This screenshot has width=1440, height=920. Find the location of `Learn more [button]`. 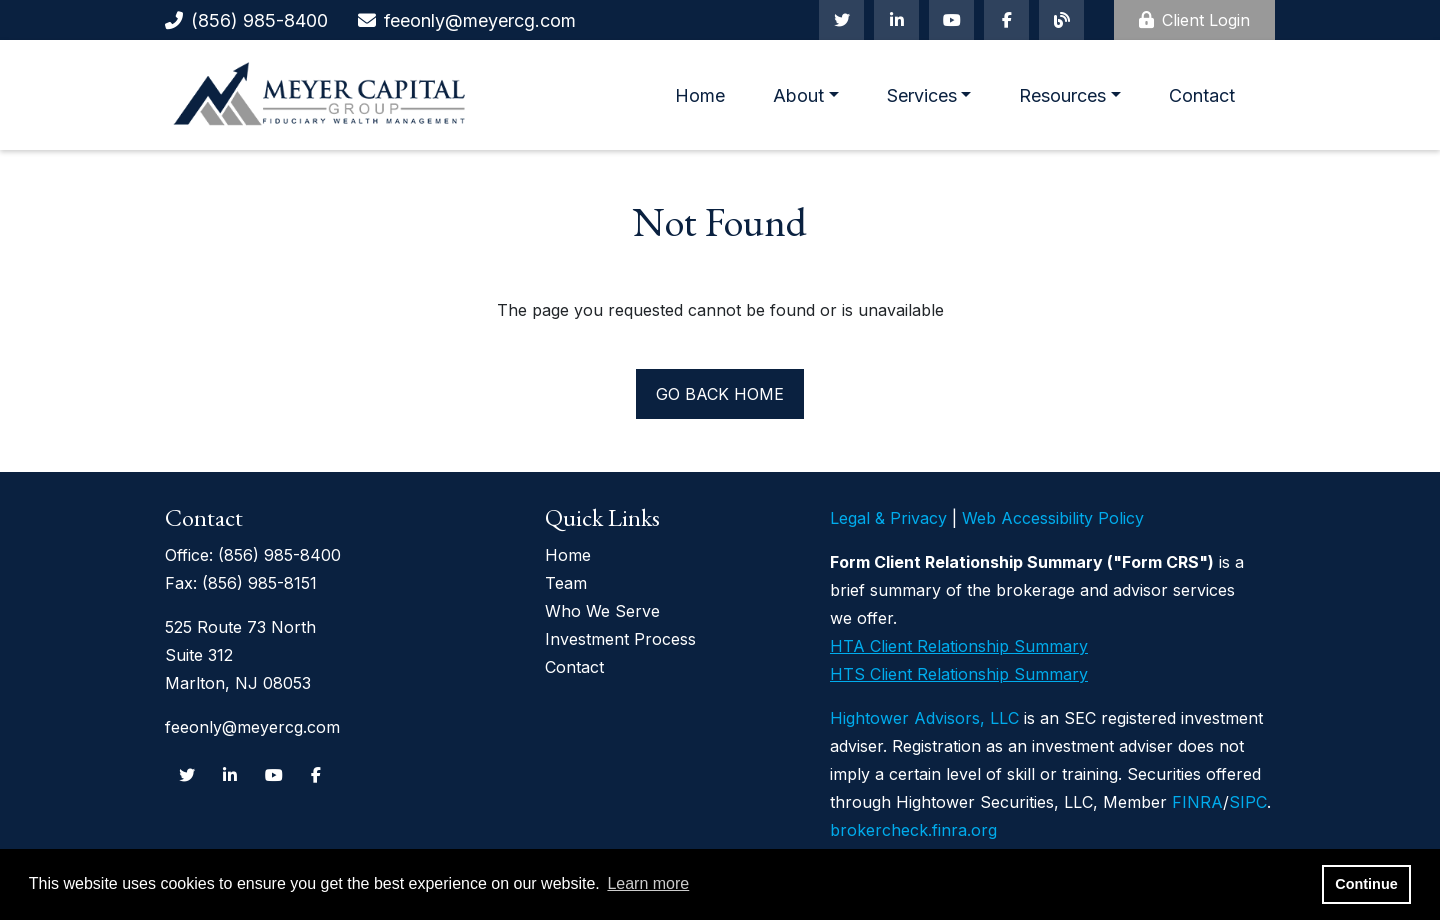

Learn more [button] is located at coordinates (648, 883).